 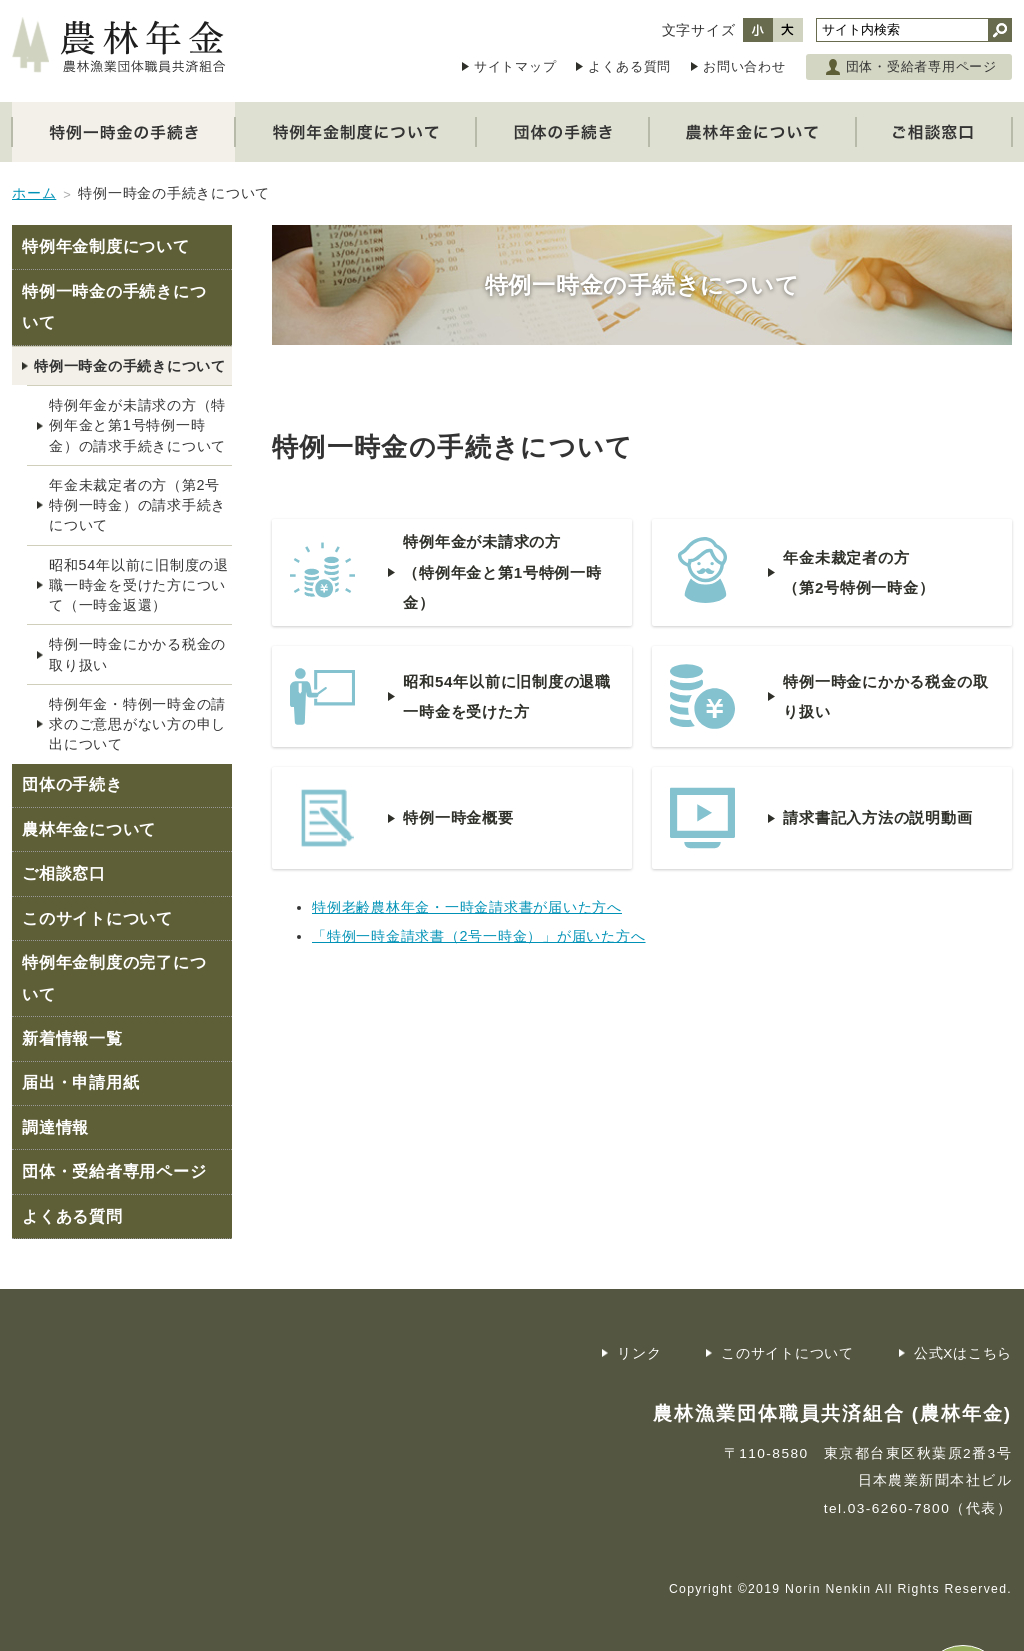 What do you see at coordinates (137, 425) in the screenshot?
I see `特例年金が未請求の方（特例年金と第1号特例一時金）の請求手続きについて` at bounding box center [137, 425].